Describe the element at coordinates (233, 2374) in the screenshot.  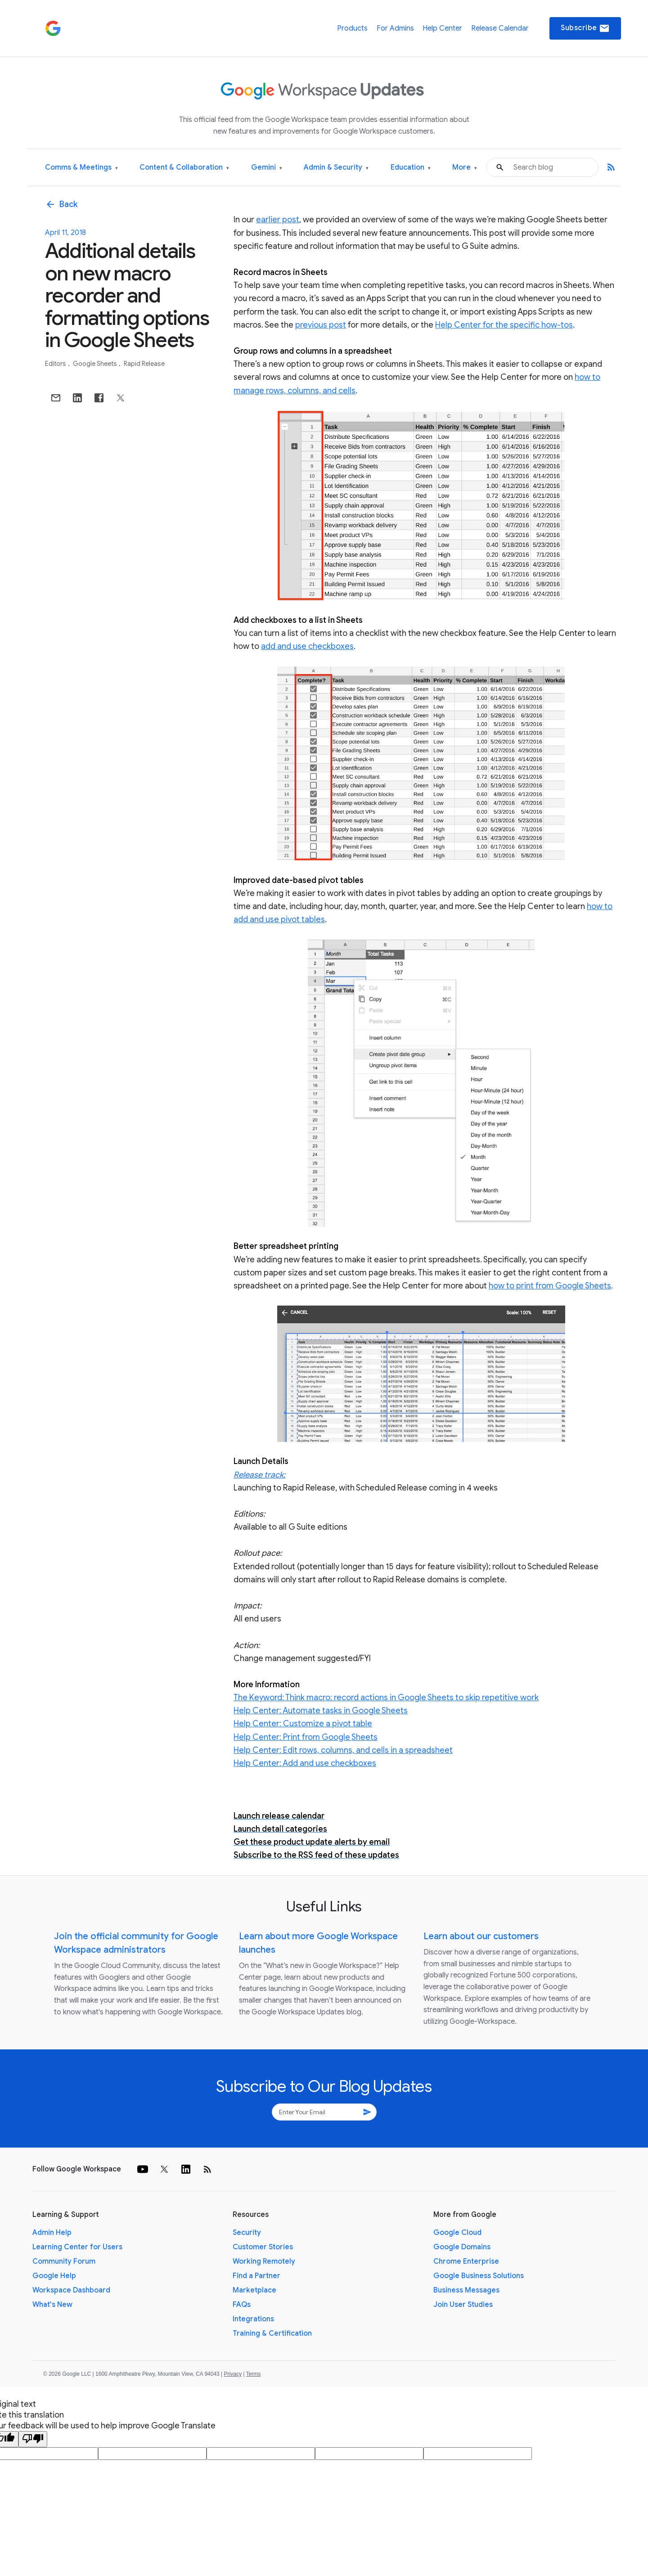
I see `Privacy` at that location.